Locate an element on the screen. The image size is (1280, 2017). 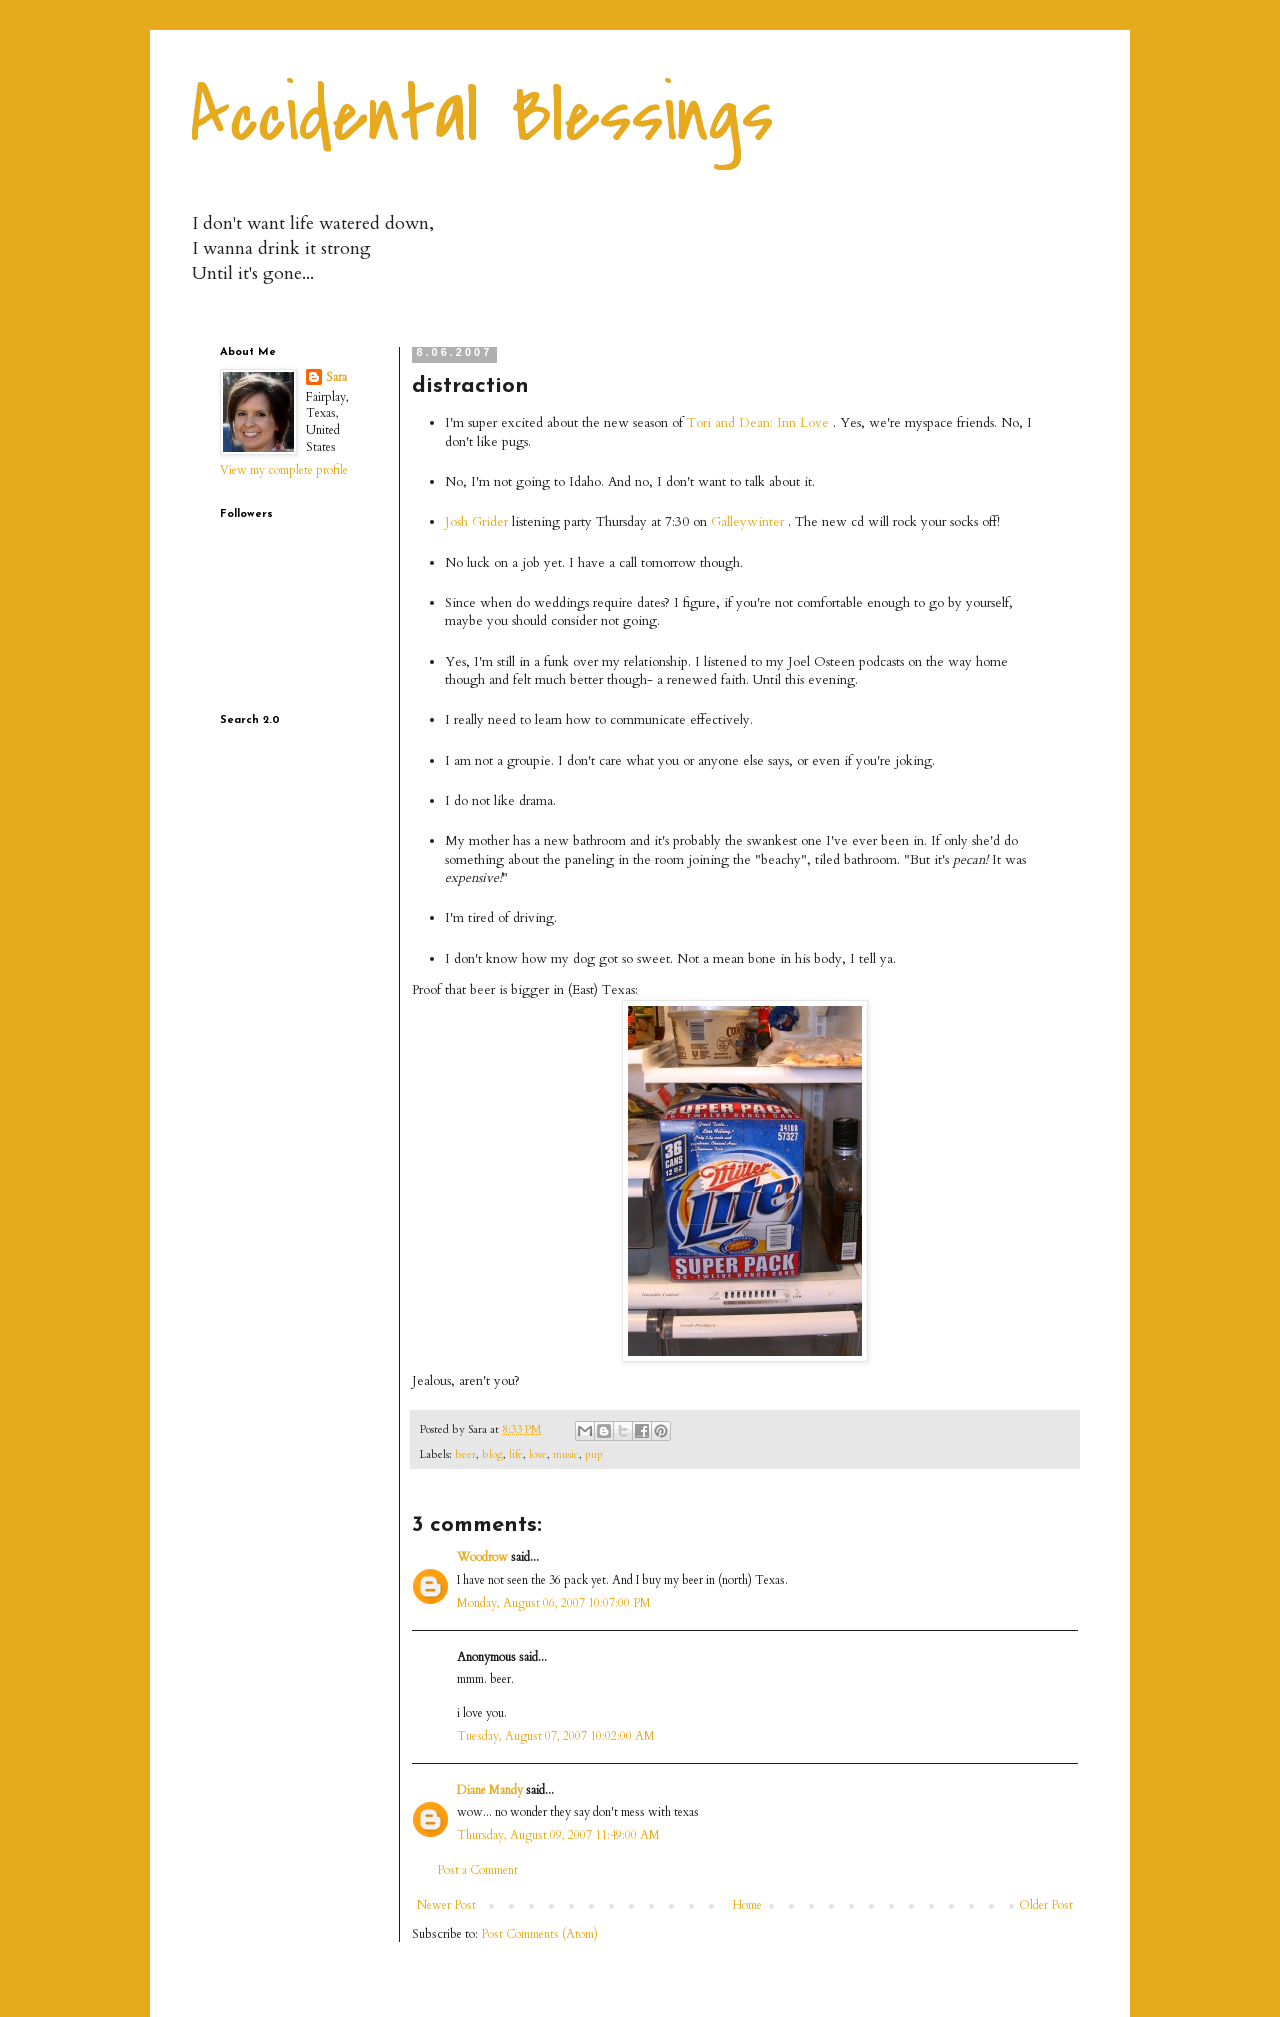
Josh Grider is located at coordinates (476, 522).